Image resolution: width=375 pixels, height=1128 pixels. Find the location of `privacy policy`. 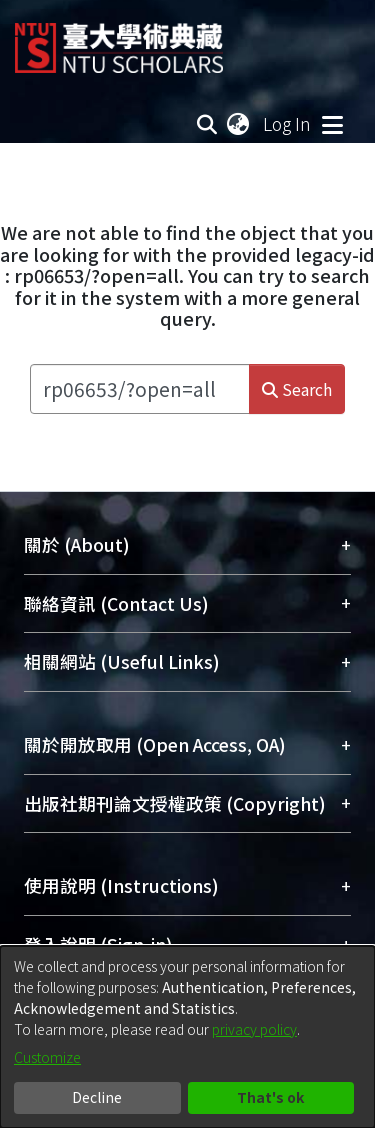

privacy policy is located at coordinates (254, 1029).